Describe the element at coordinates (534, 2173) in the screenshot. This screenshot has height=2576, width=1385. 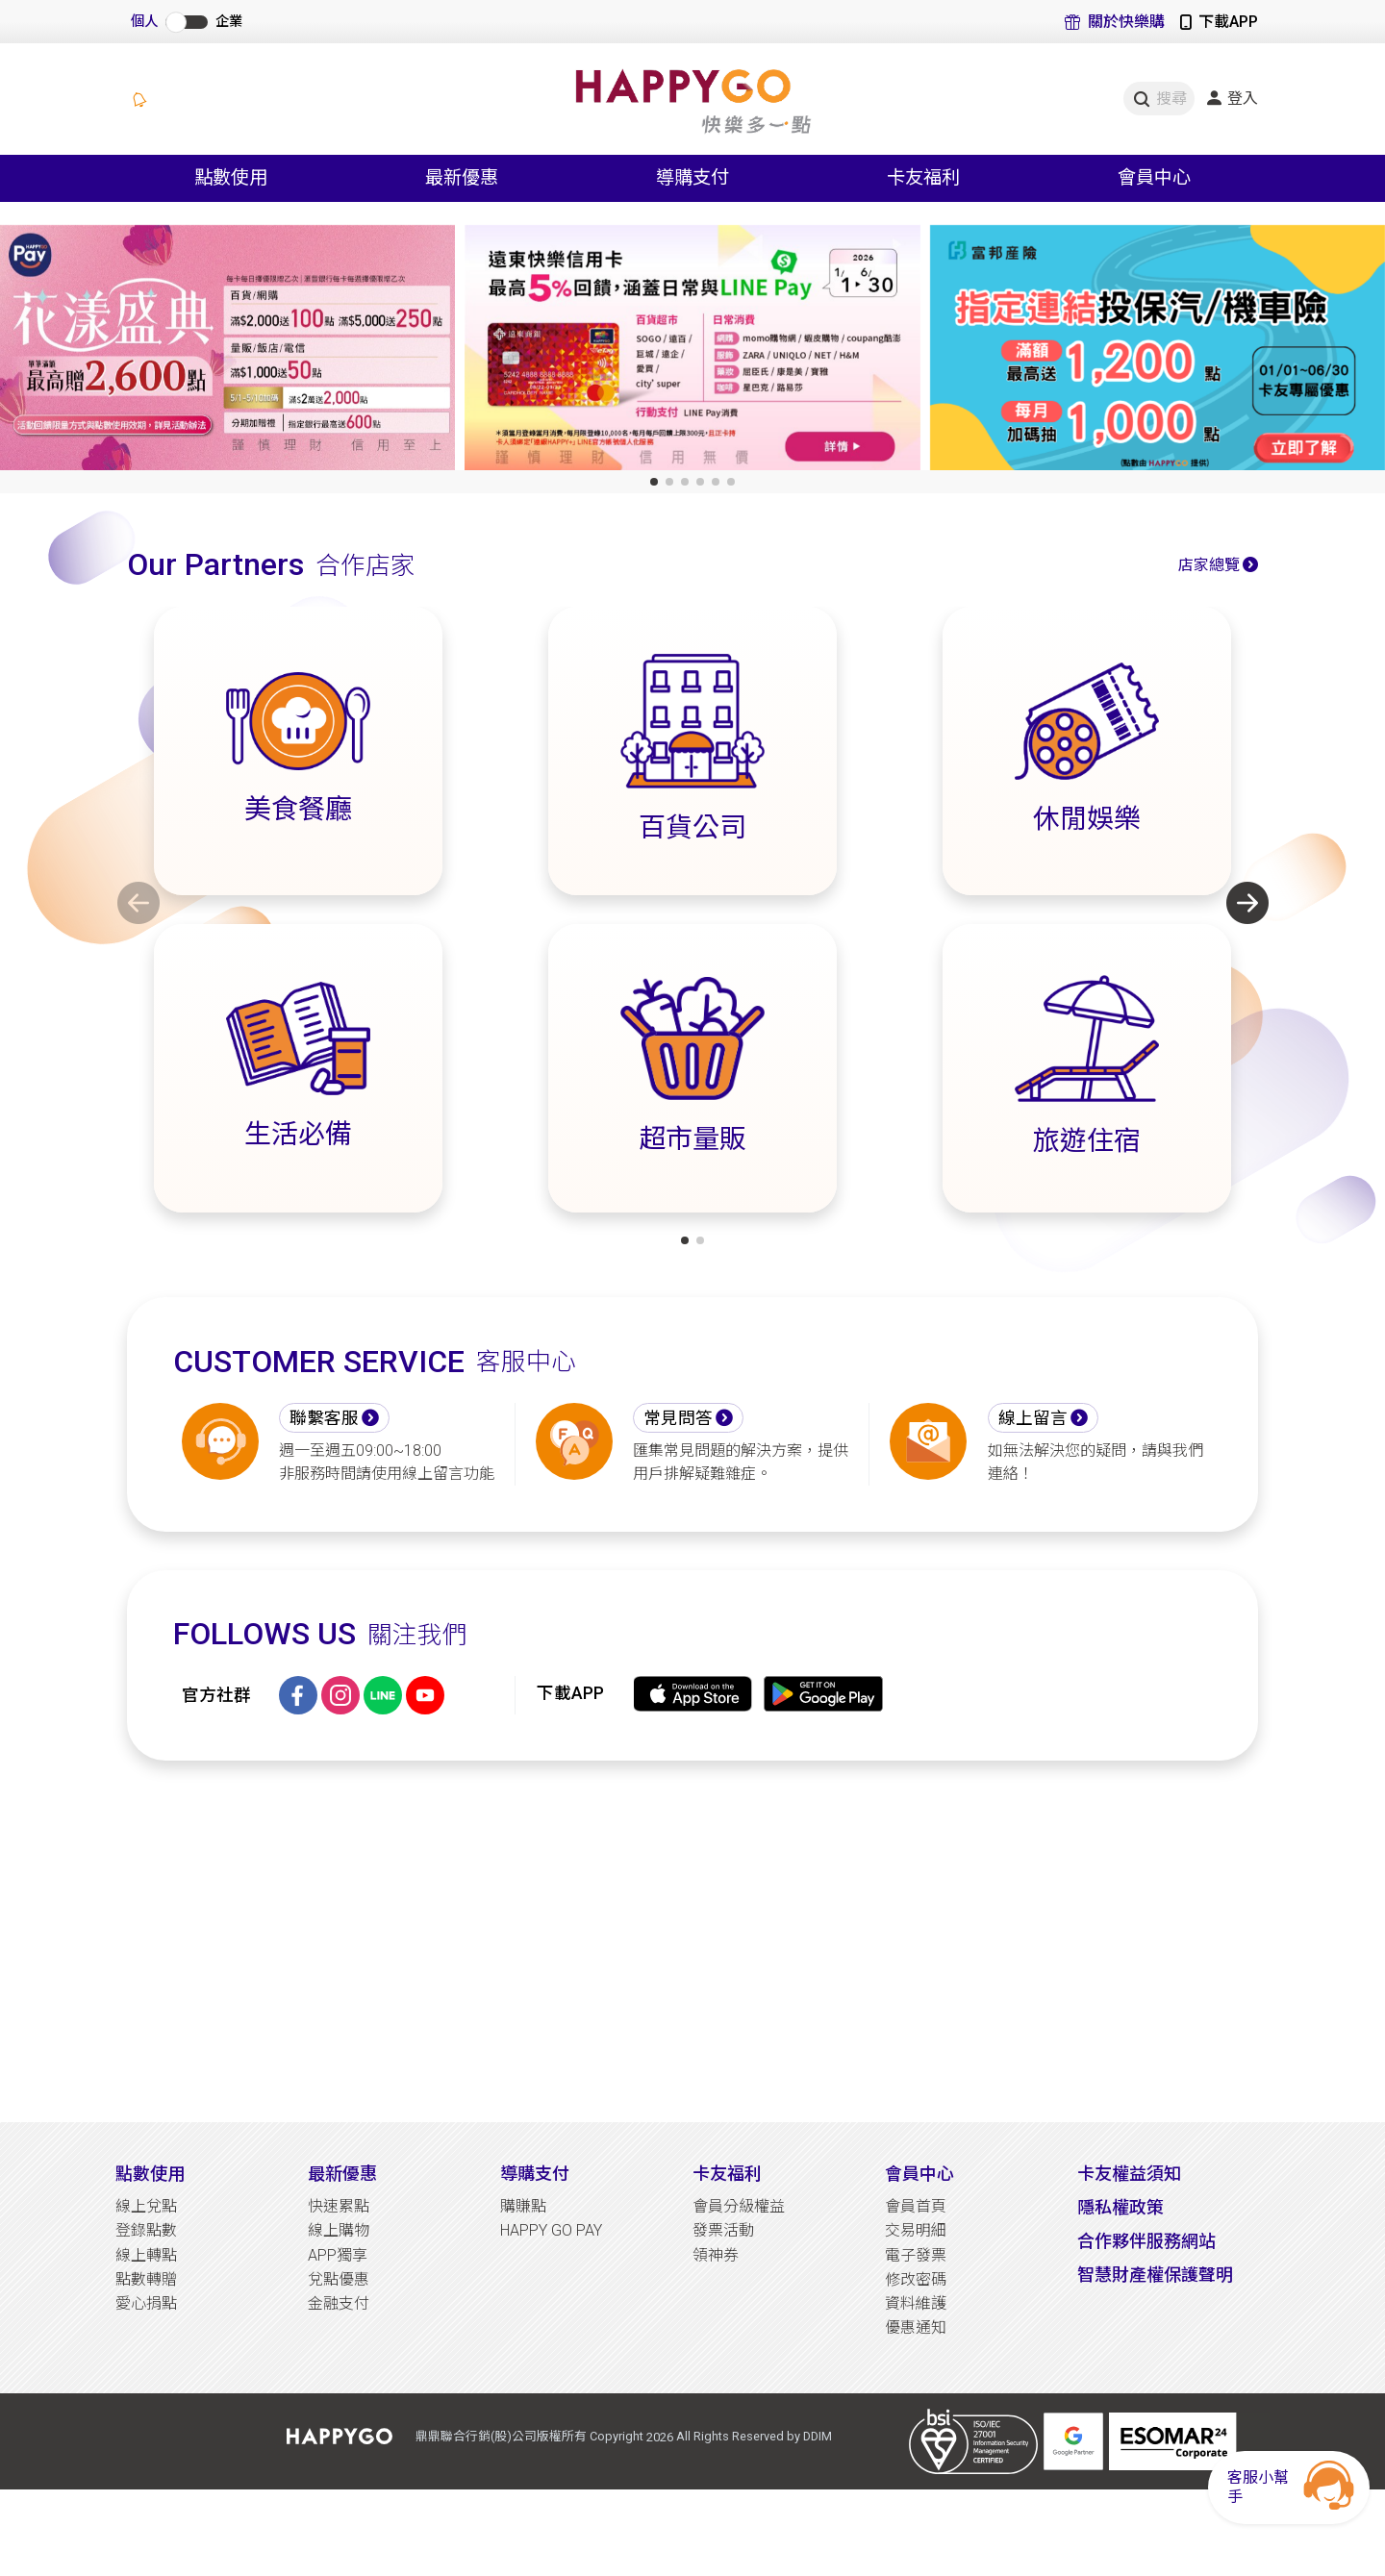
I see `導購支付` at that location.